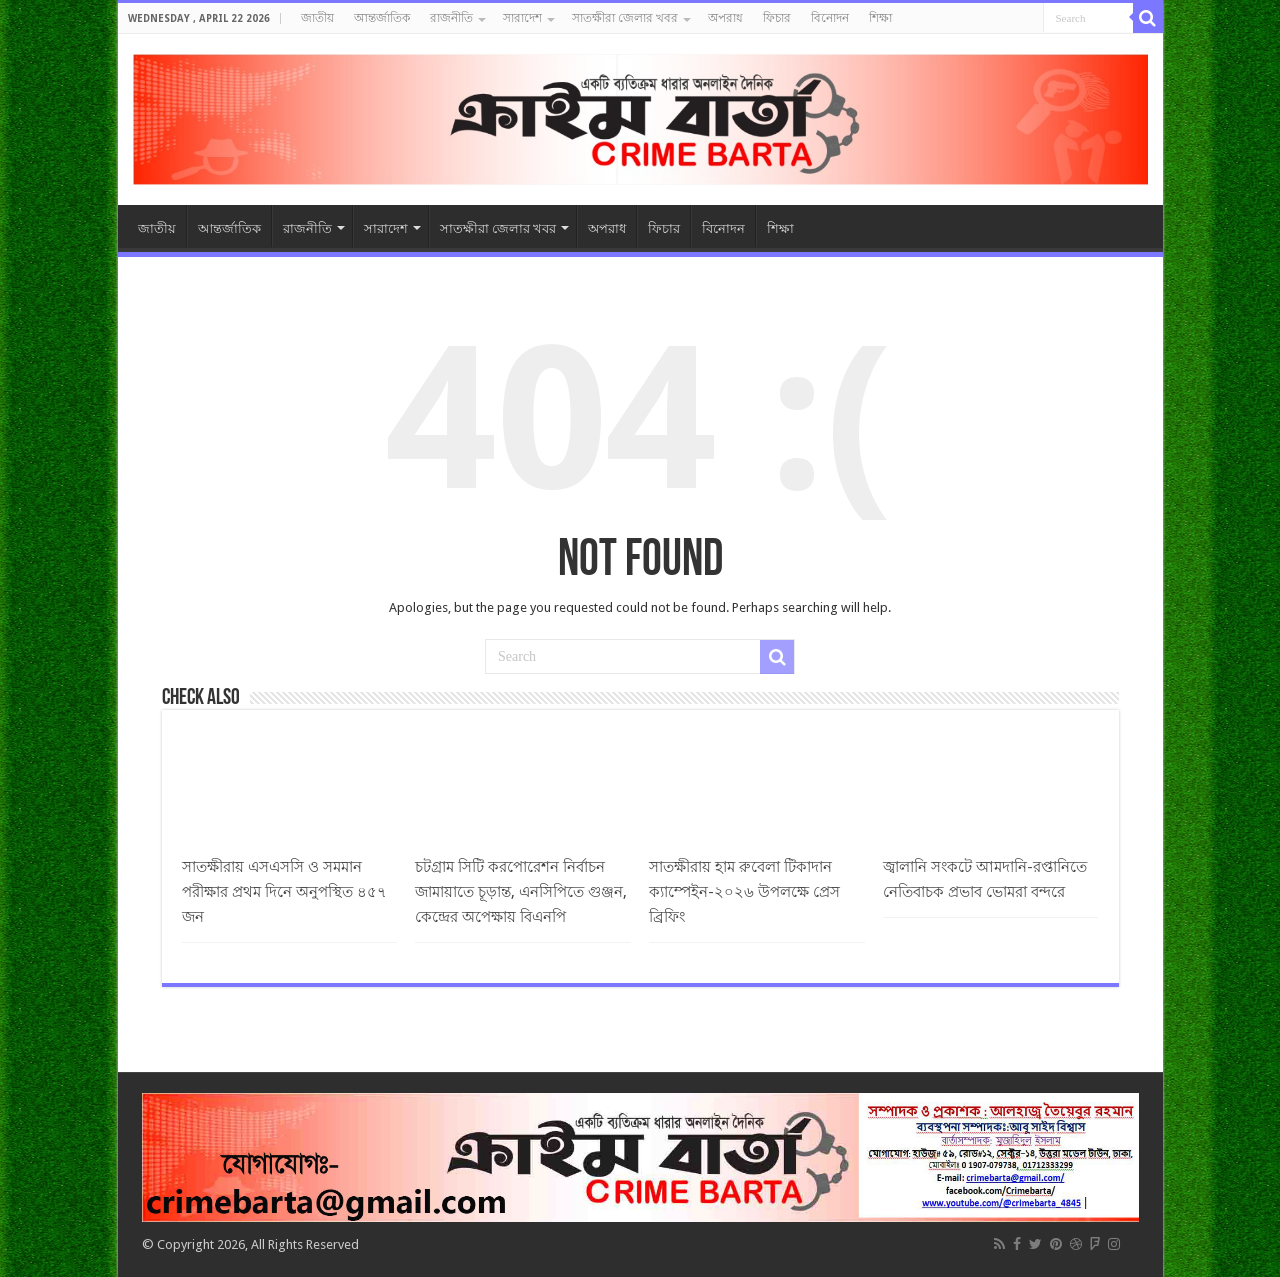 Image resolution: width=1280 pixels, height=1277 pixels. Describe the element at coordinates (725, 18) in the screenshot. I see `অপরাধ` at that location.